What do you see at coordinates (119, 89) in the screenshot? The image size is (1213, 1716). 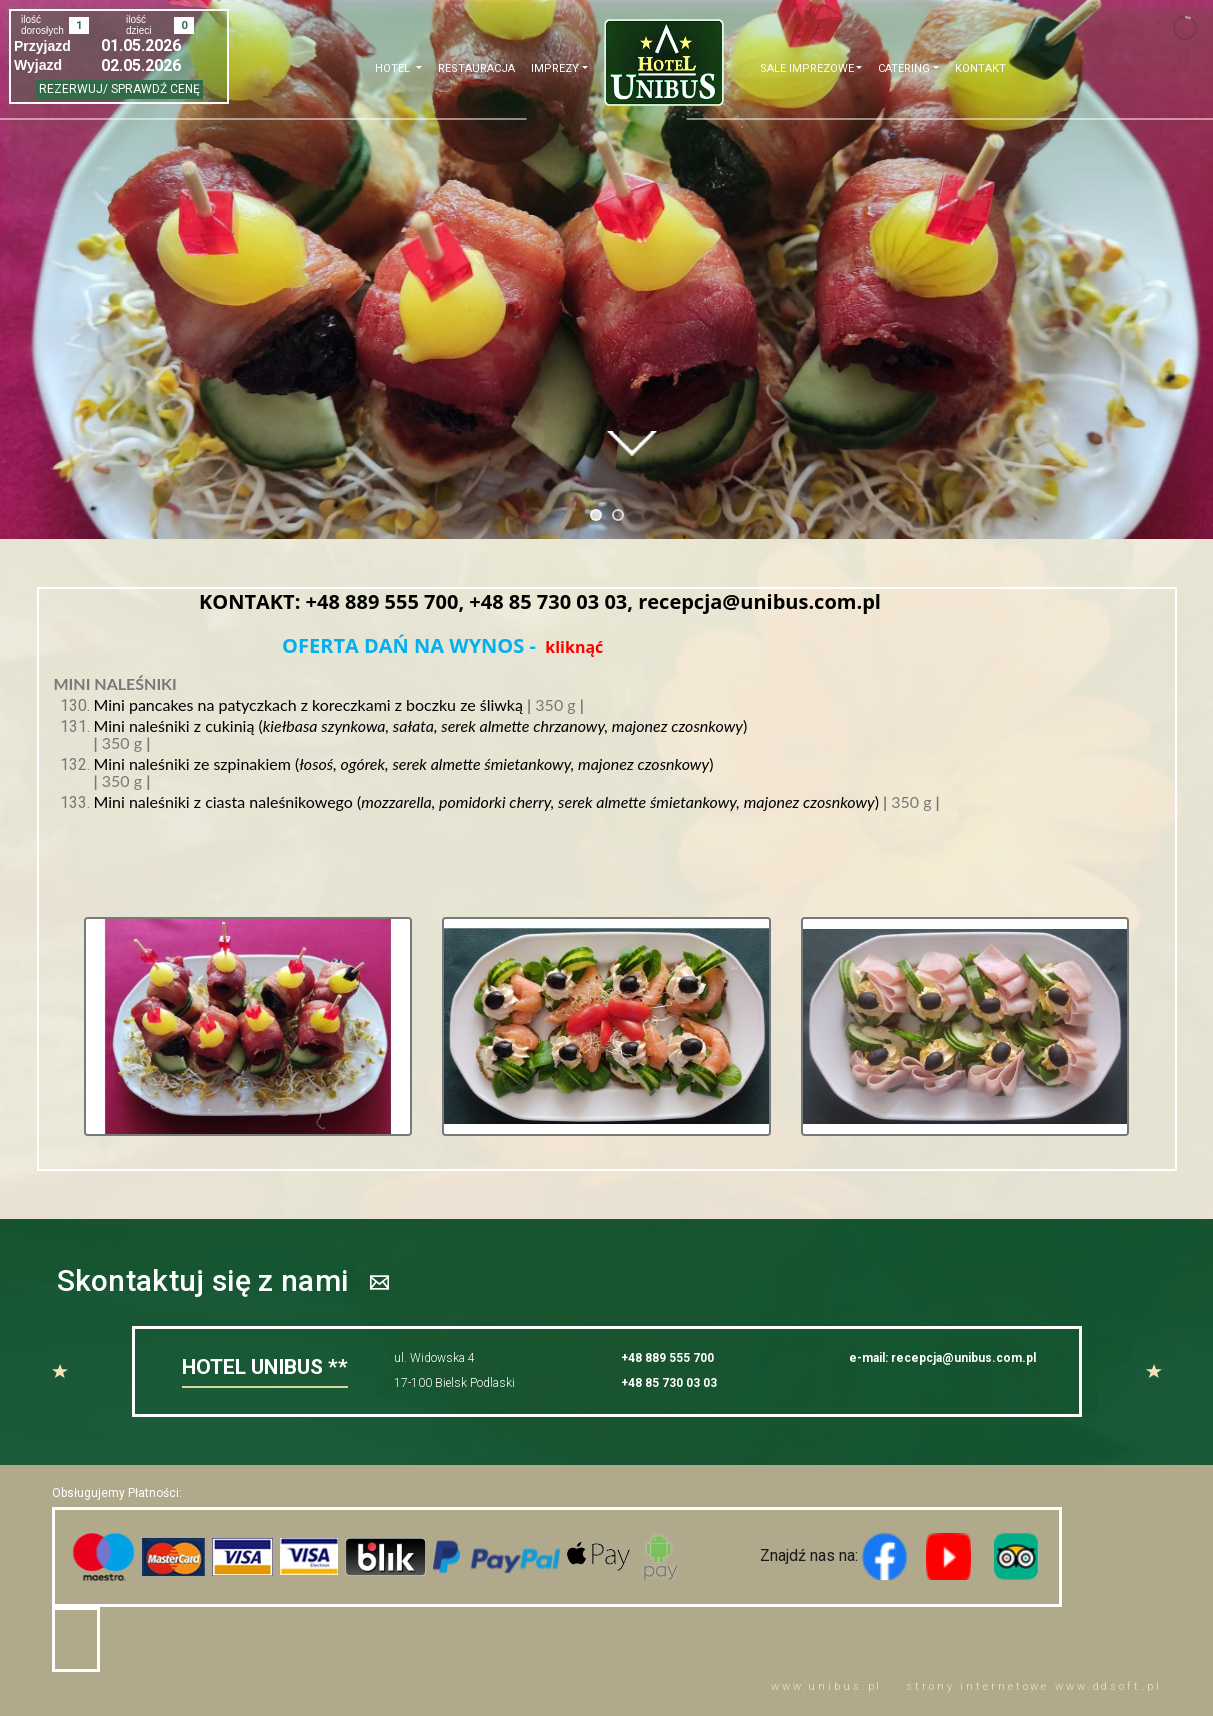 I see `REZERWUJ/ SPRAWDŹ CENĘ` at bounding box center [119, 89].